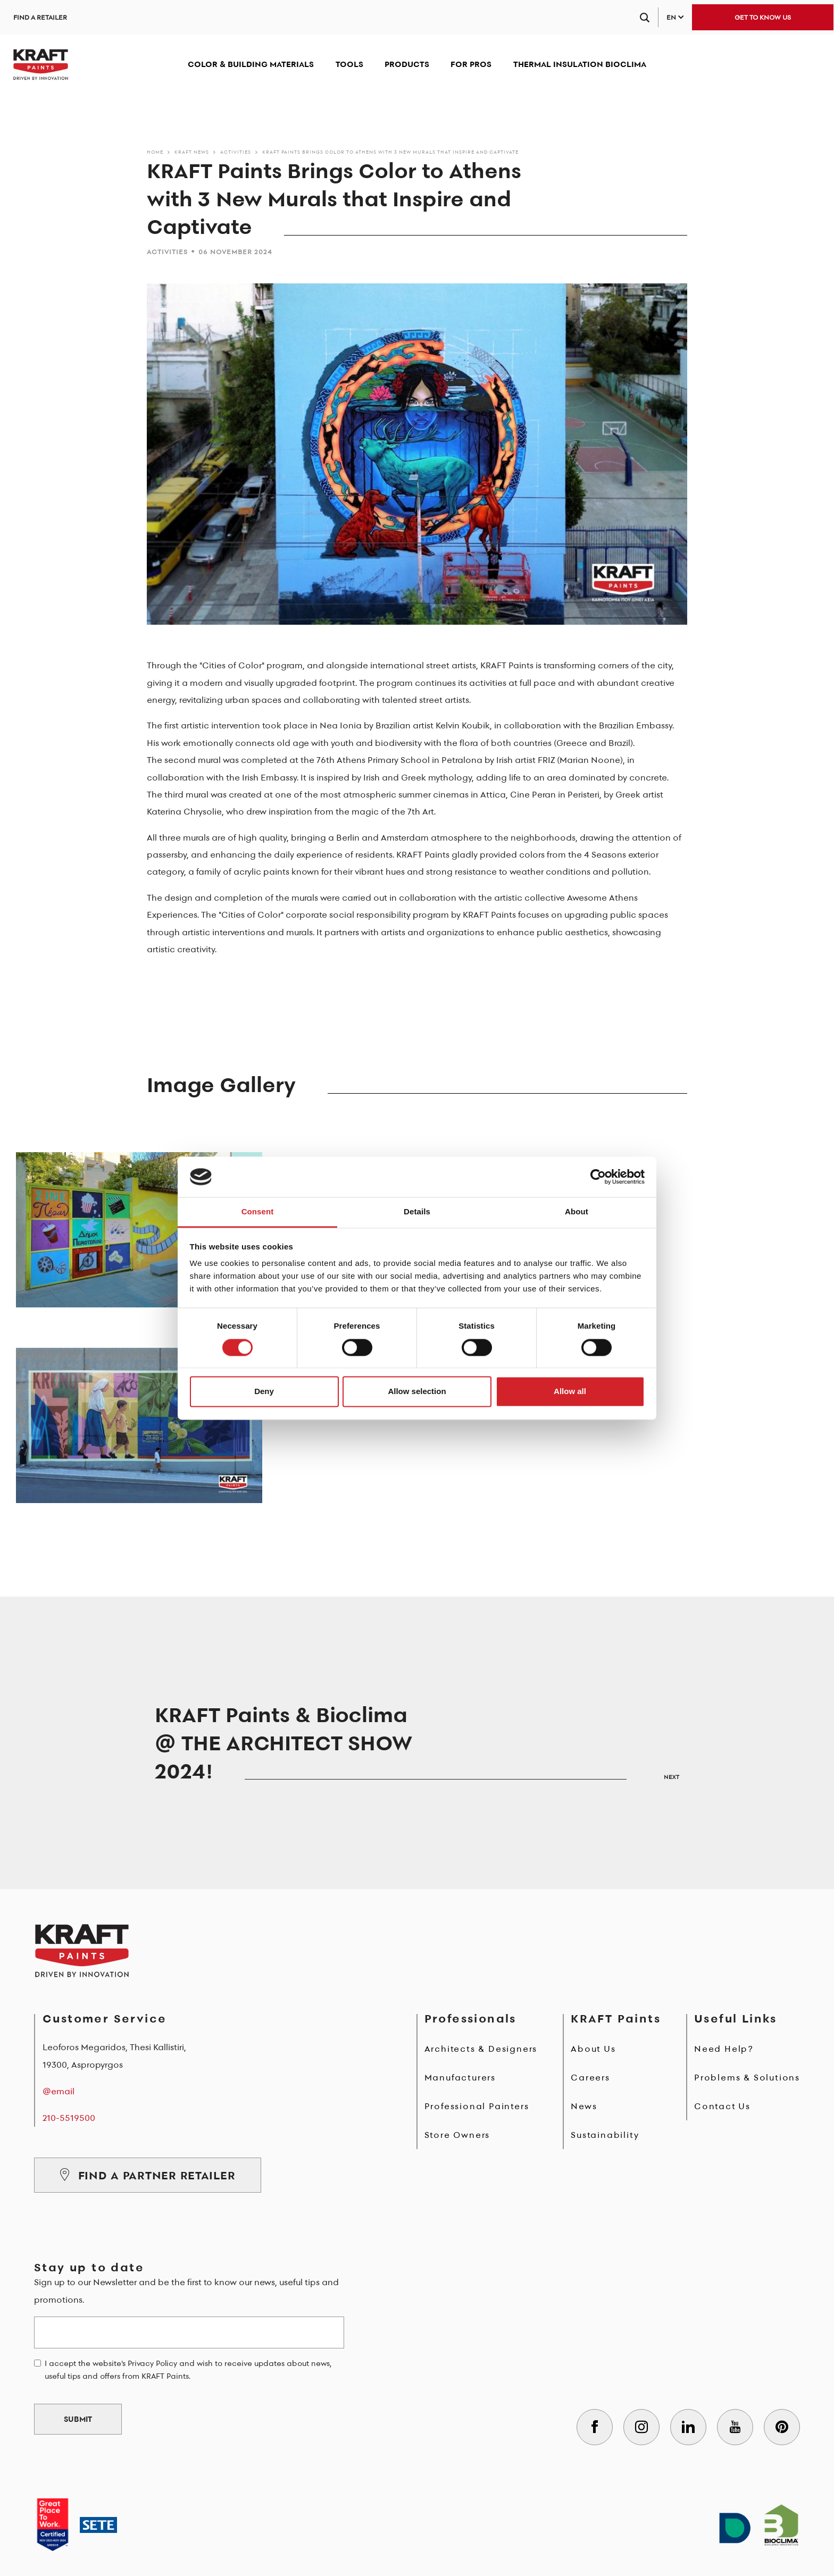  I want to click on About Us, so click(593, 2048).